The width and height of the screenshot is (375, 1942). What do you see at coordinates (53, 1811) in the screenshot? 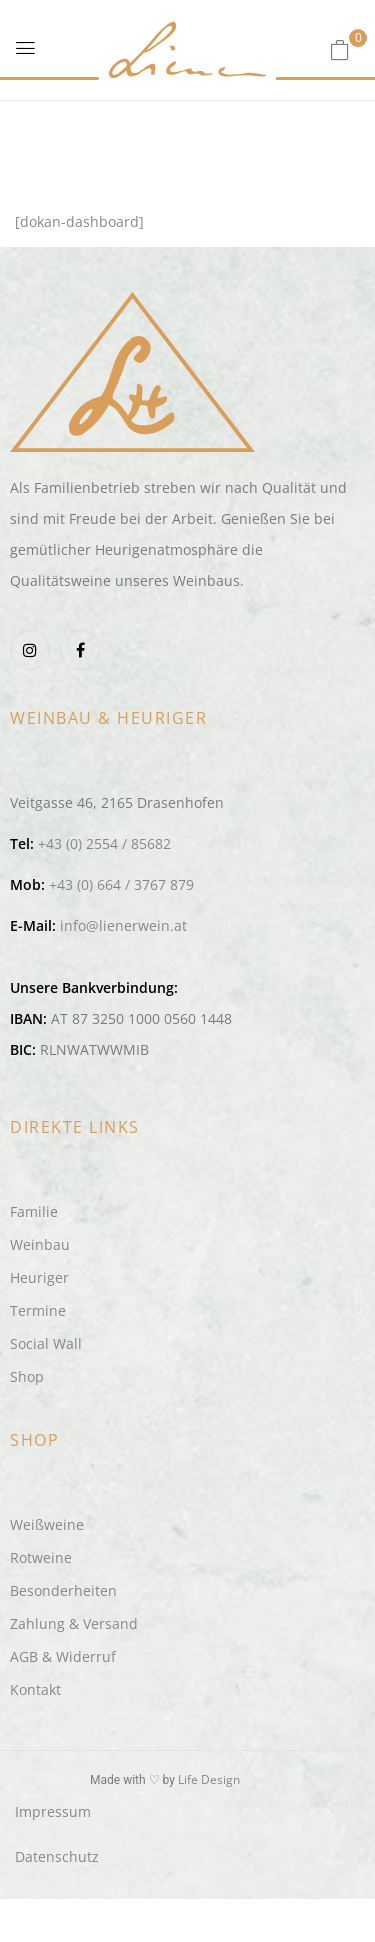
I see `Impressum` at bounding box center [53, 1811].